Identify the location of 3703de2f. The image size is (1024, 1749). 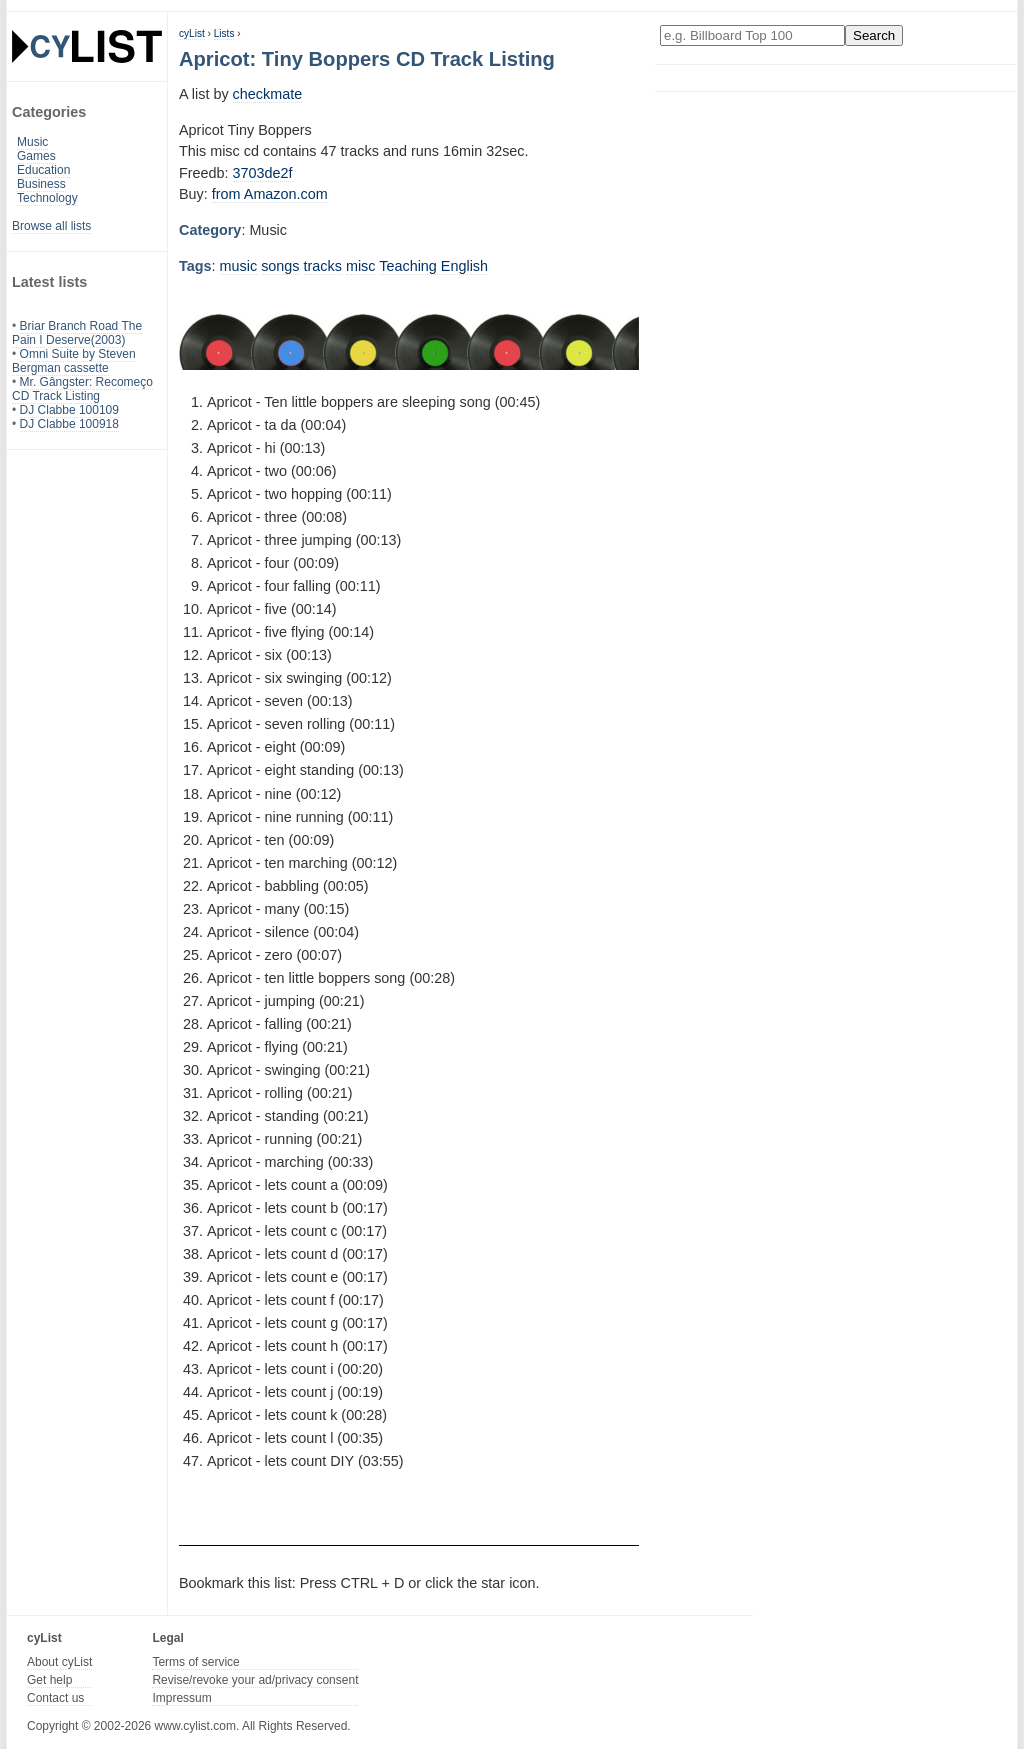
(263, 173).